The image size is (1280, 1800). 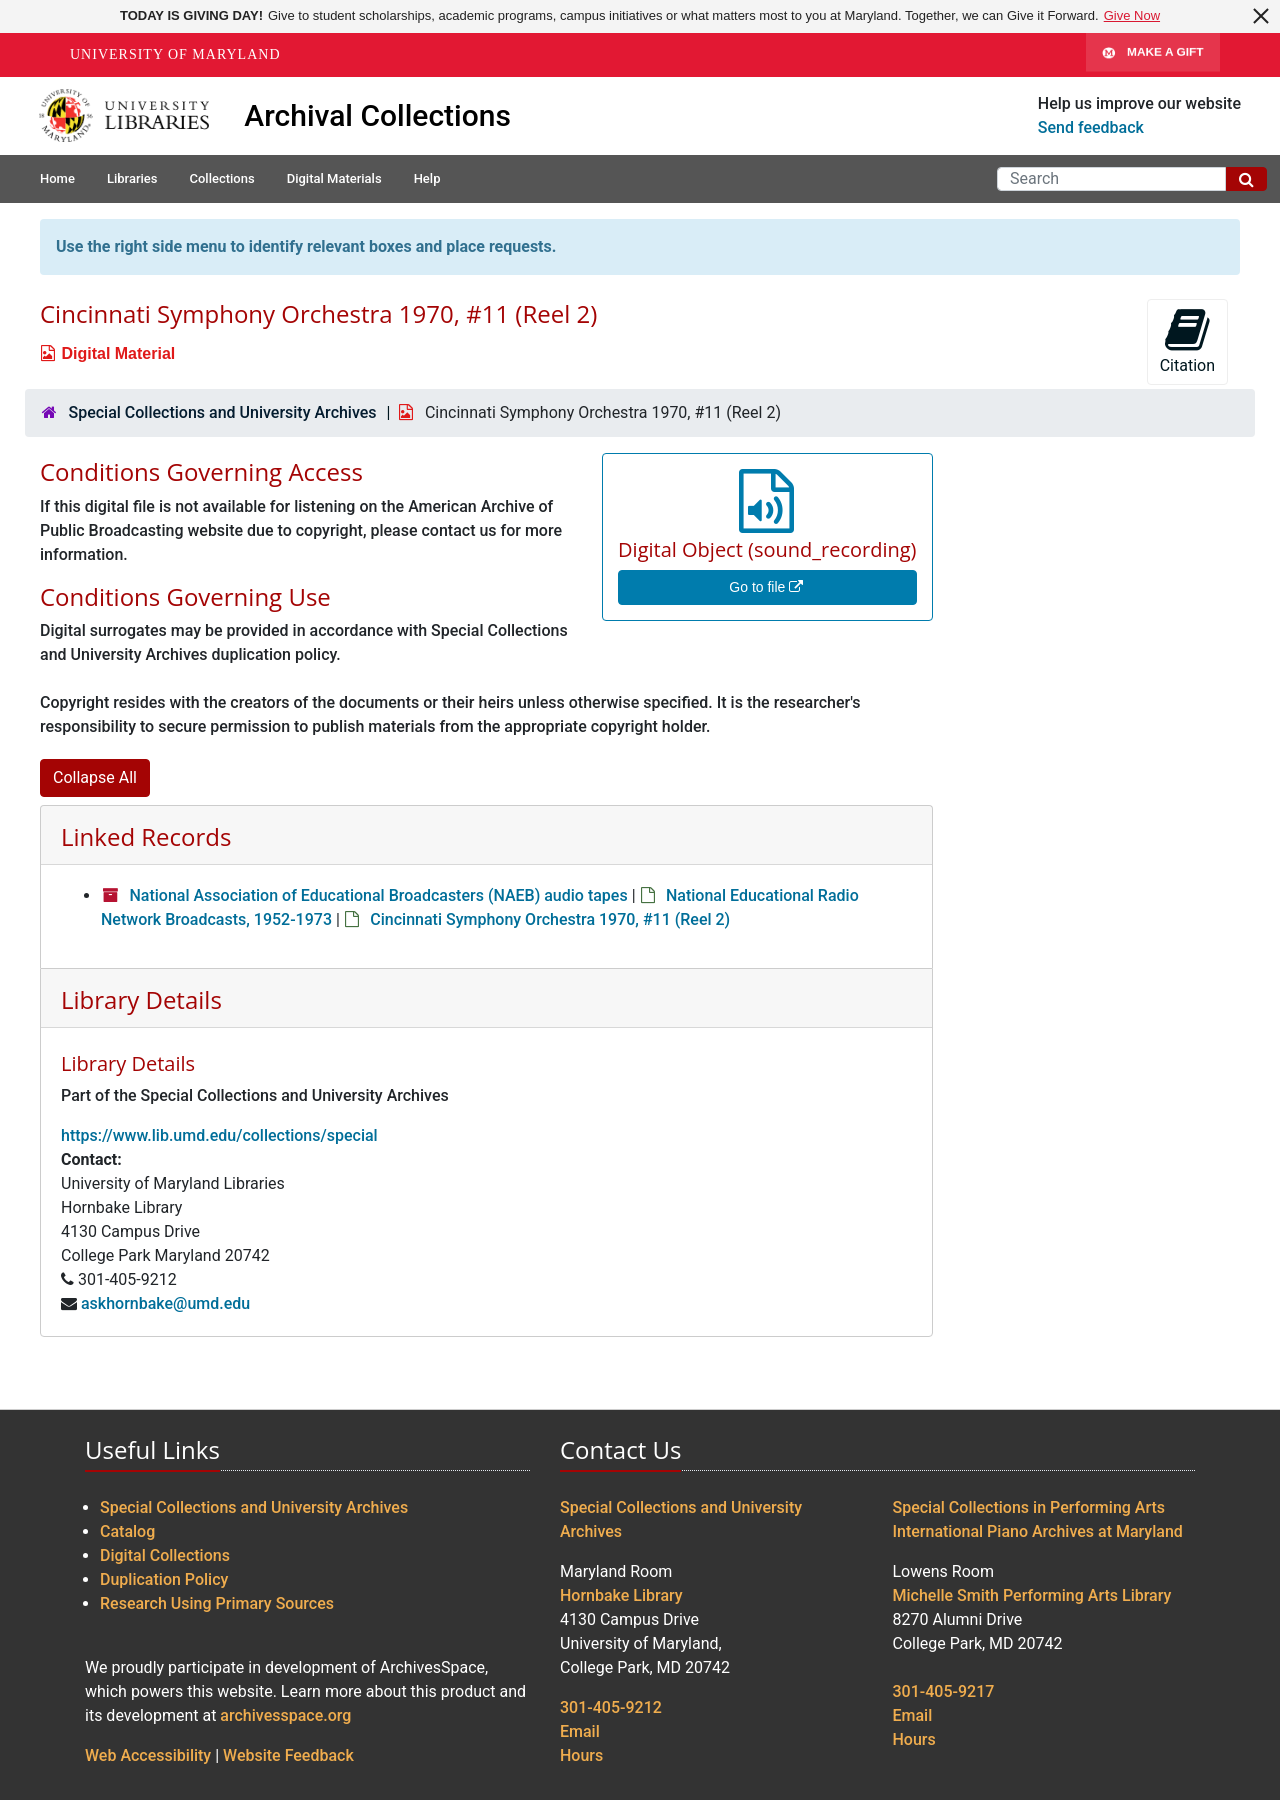 What do you see at coordinates (1091, 127) in the screenshot?
I see `Send feedback` at bounding box center [1091, 127].